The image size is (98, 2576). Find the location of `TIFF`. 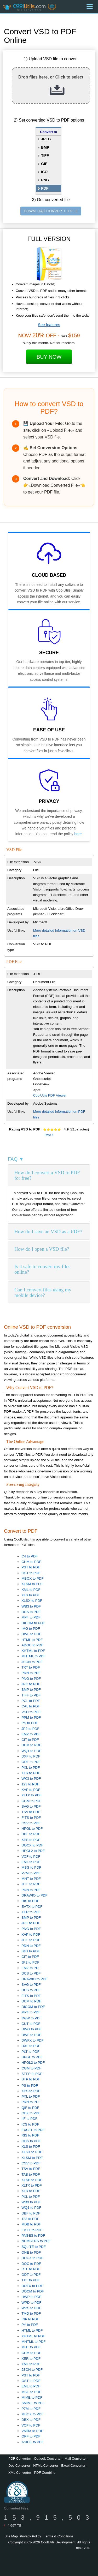

TIFF is located at coordinates (45, 155).